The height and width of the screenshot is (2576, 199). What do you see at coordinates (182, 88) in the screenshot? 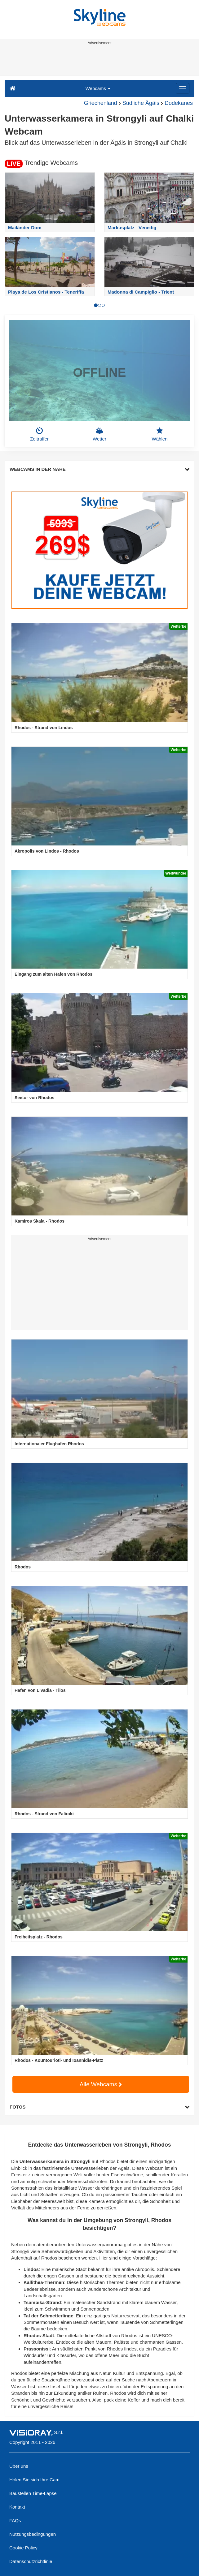
I see `[Menu]` at bounding box center [182, 88].